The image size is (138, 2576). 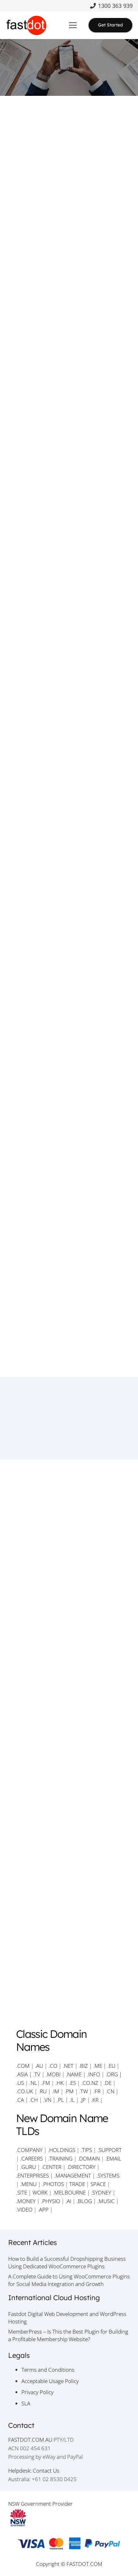 I want to click on .CO, so click(x=53, y=2065).